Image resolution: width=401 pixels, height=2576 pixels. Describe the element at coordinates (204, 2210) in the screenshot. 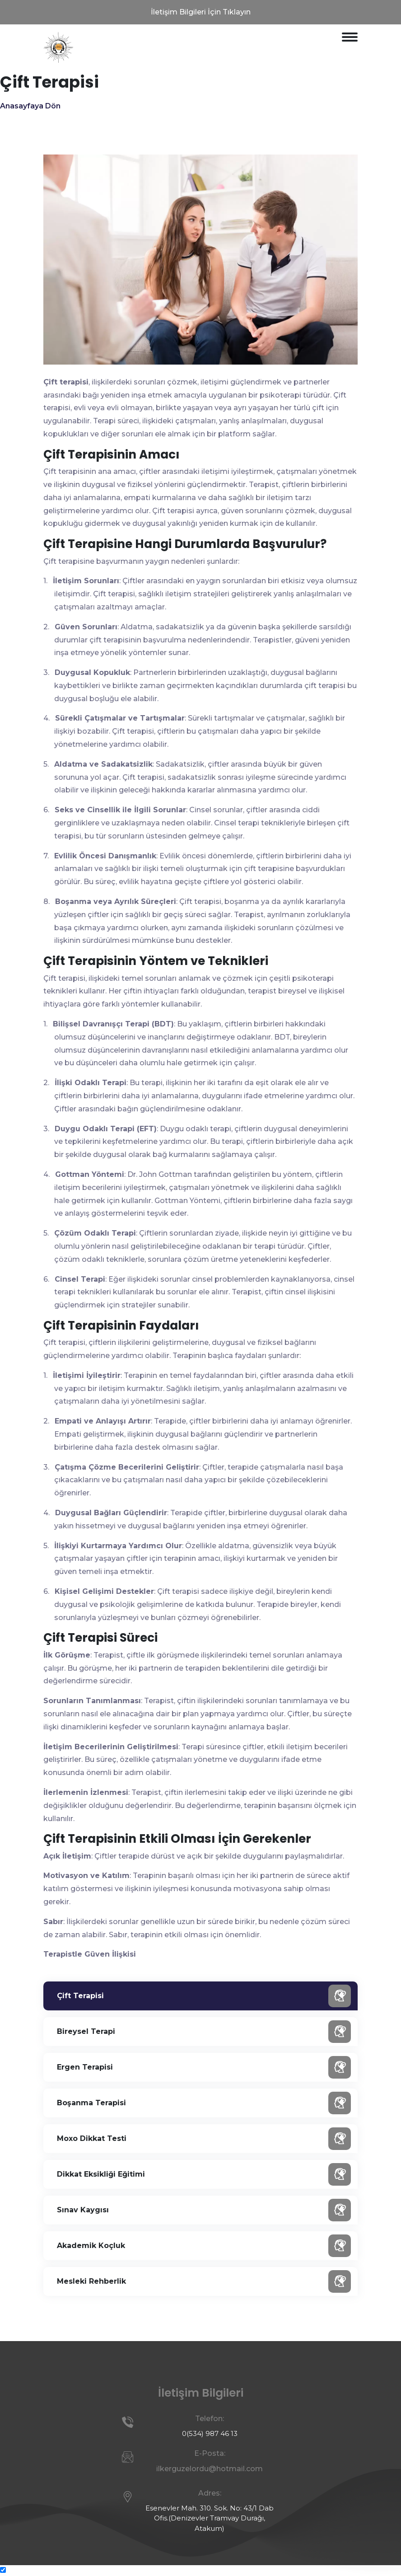

I see `Sınav Kaygısı` at that location.